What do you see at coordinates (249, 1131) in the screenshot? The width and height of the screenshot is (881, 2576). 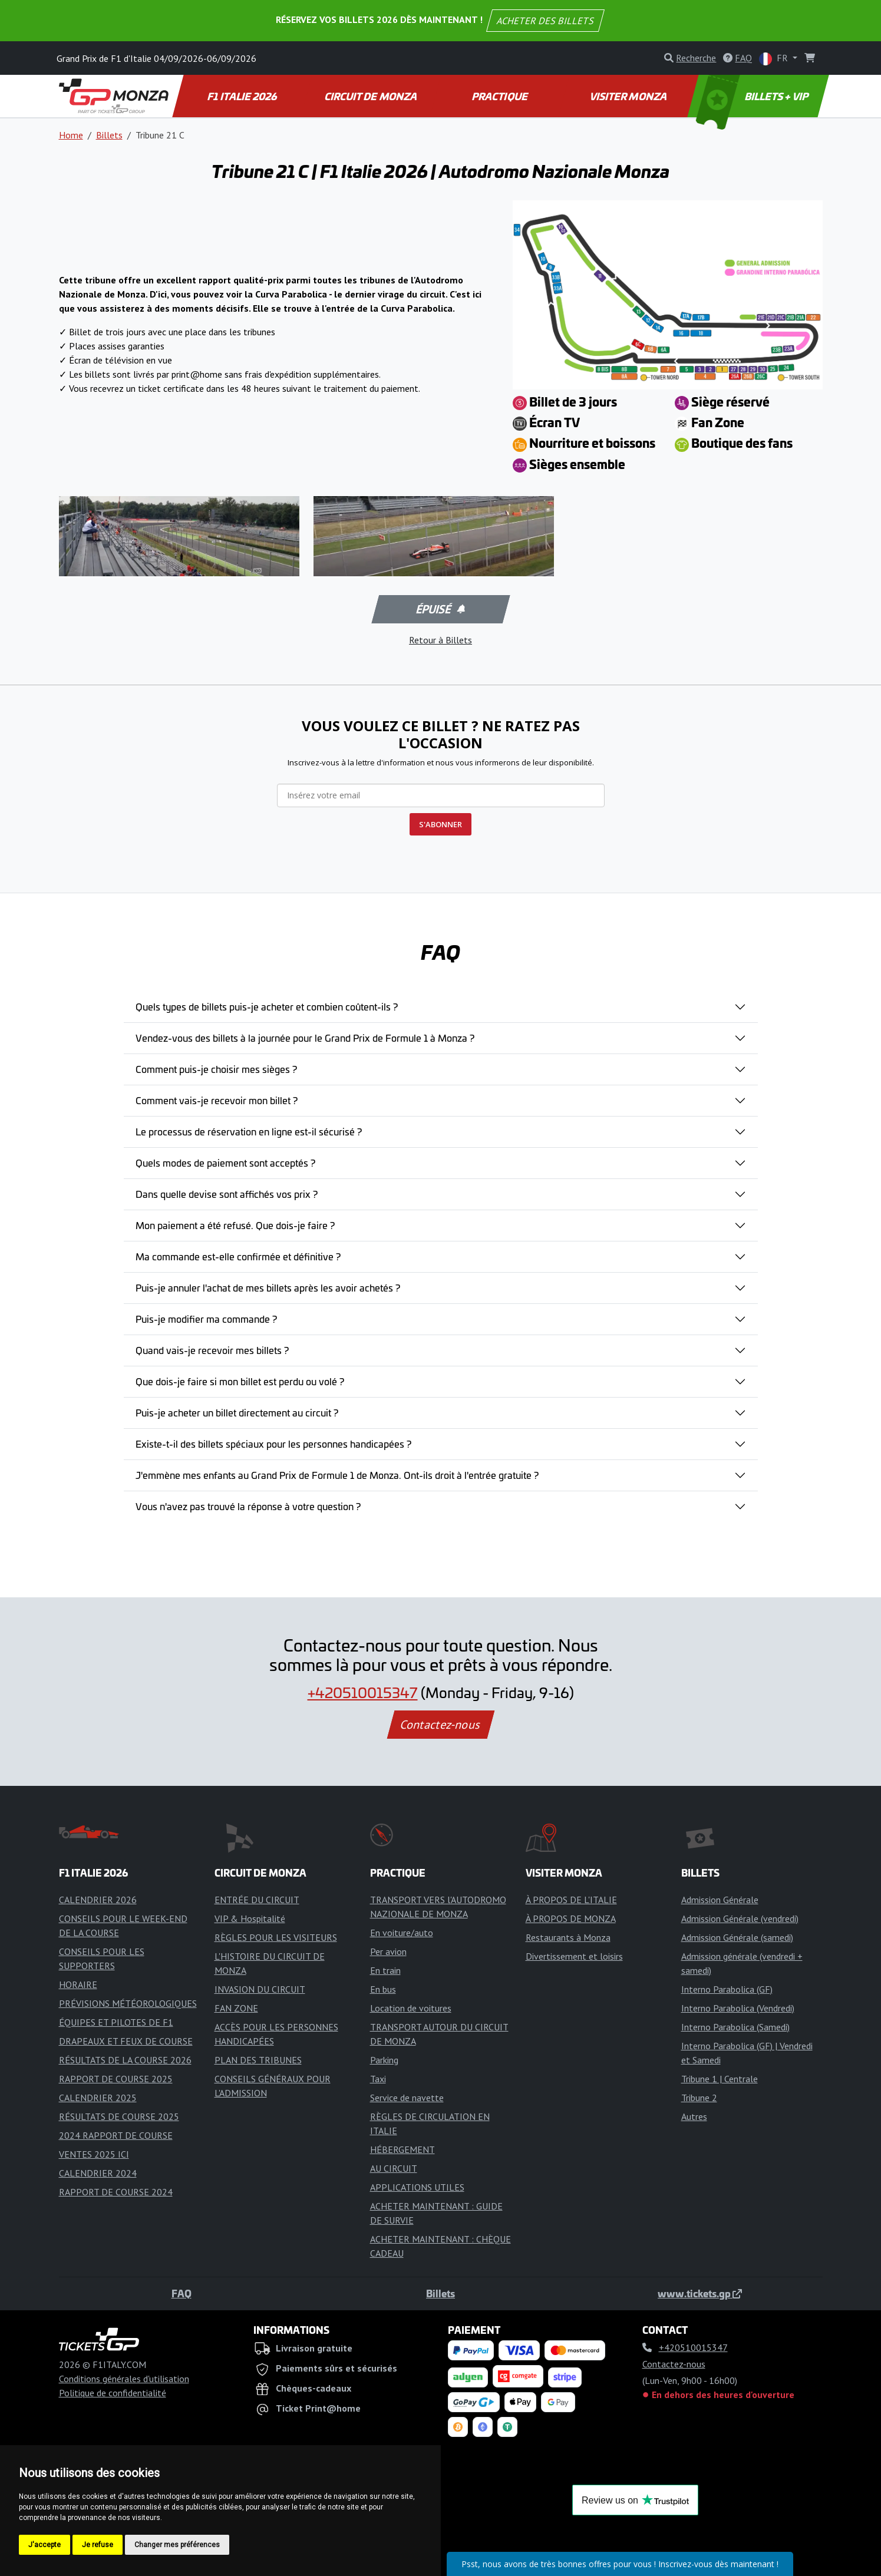 I see `Le processus de réservation en ligne est-il sécurisé ?` at bounding box center [249, 1131].